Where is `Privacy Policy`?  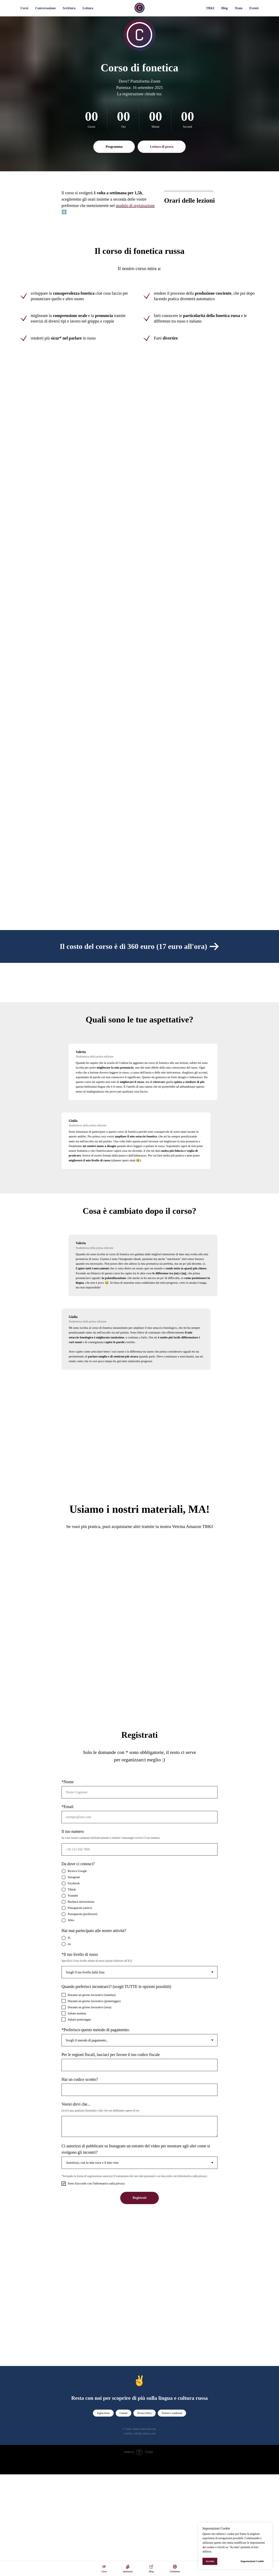
Privacy Policy is located at coordinates (144, 2413).